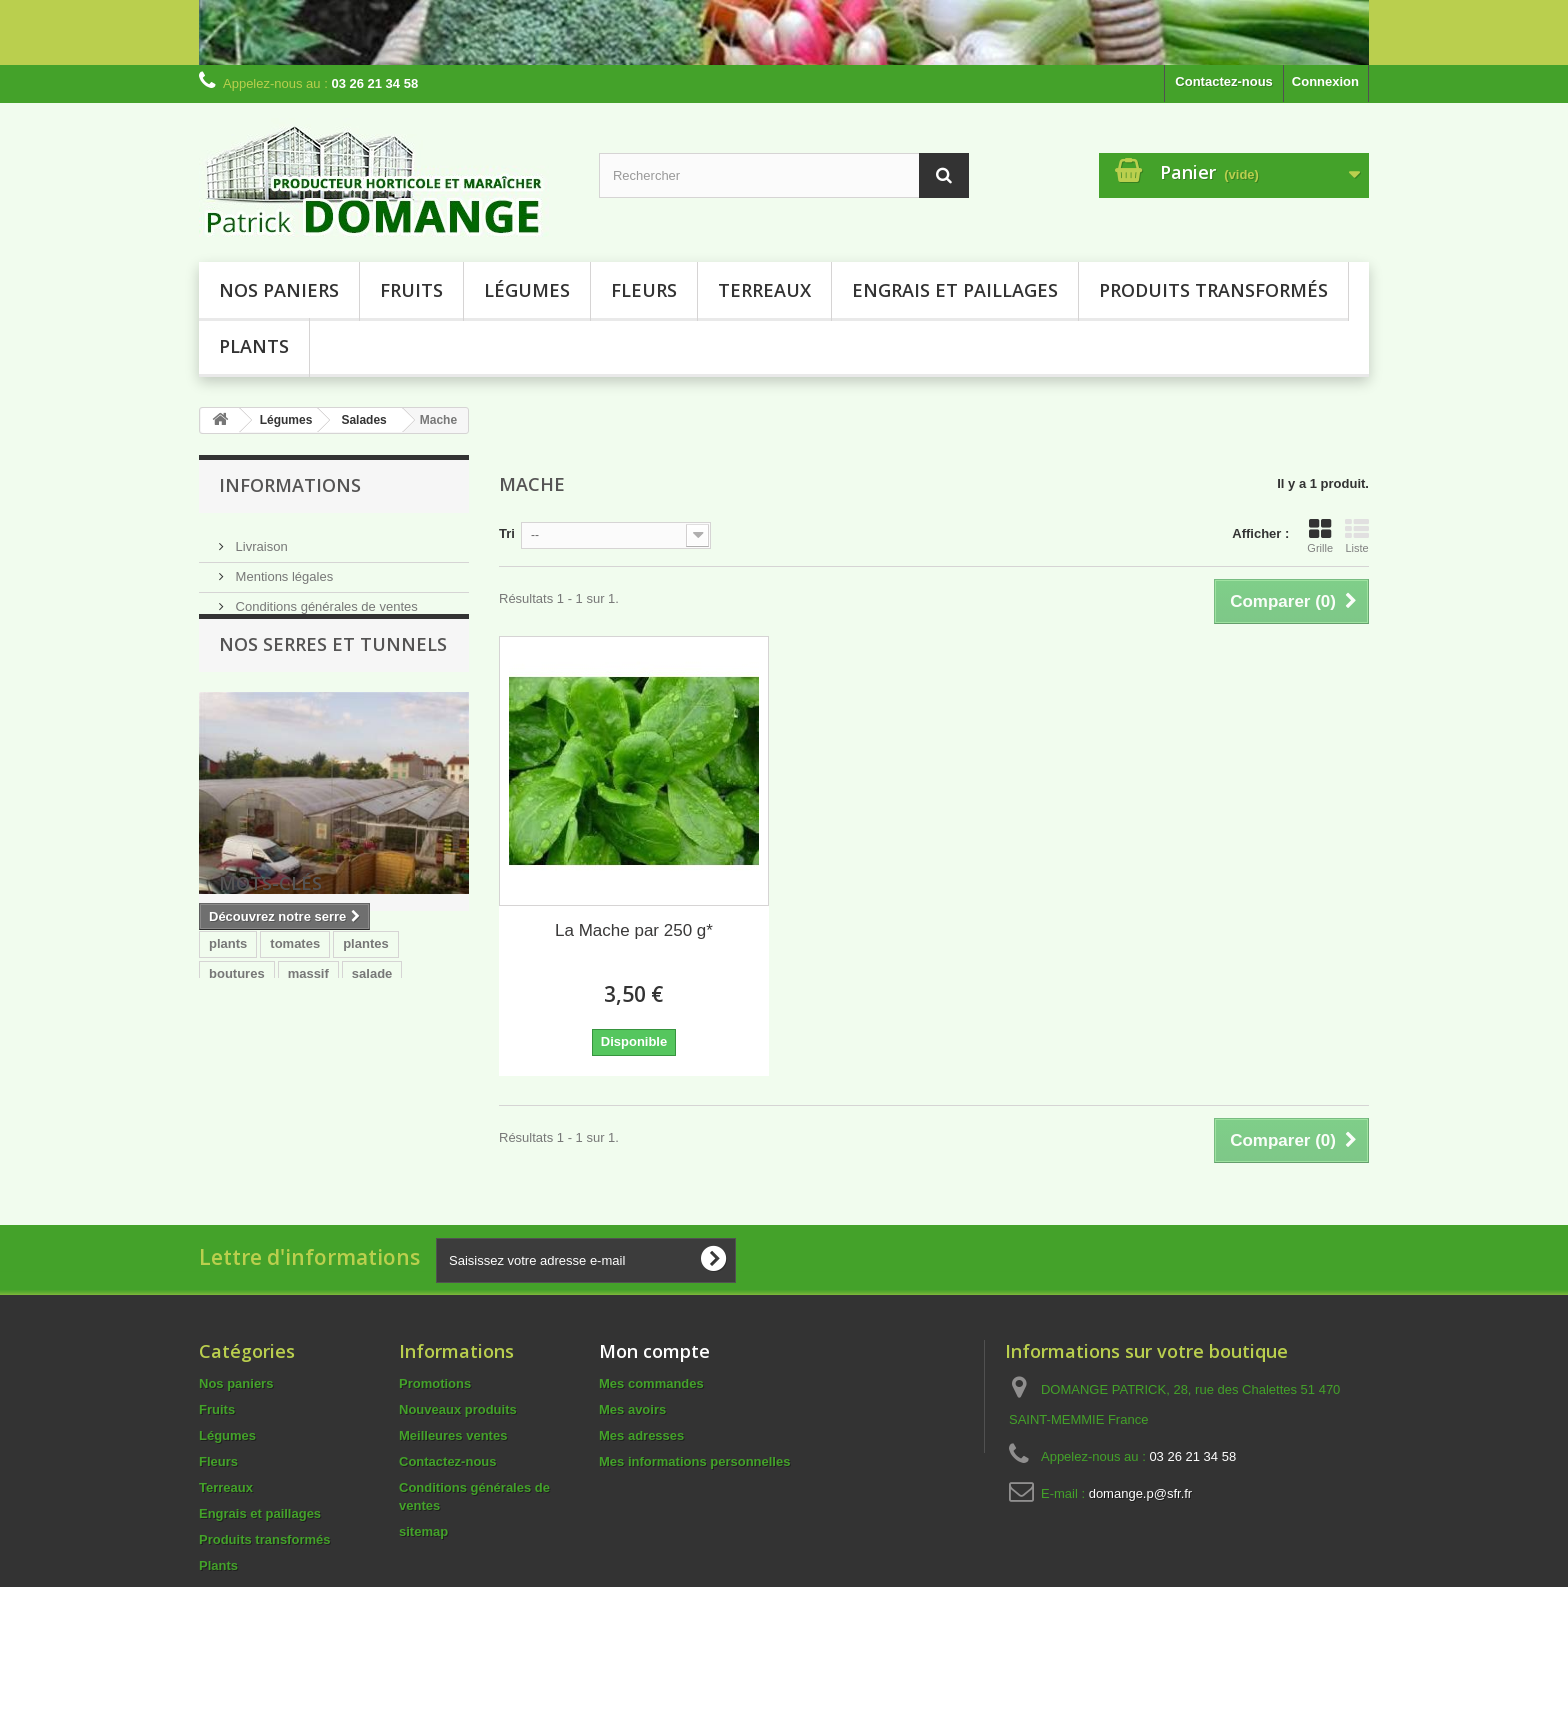  I want to click on plantes, so click(366, 1080).